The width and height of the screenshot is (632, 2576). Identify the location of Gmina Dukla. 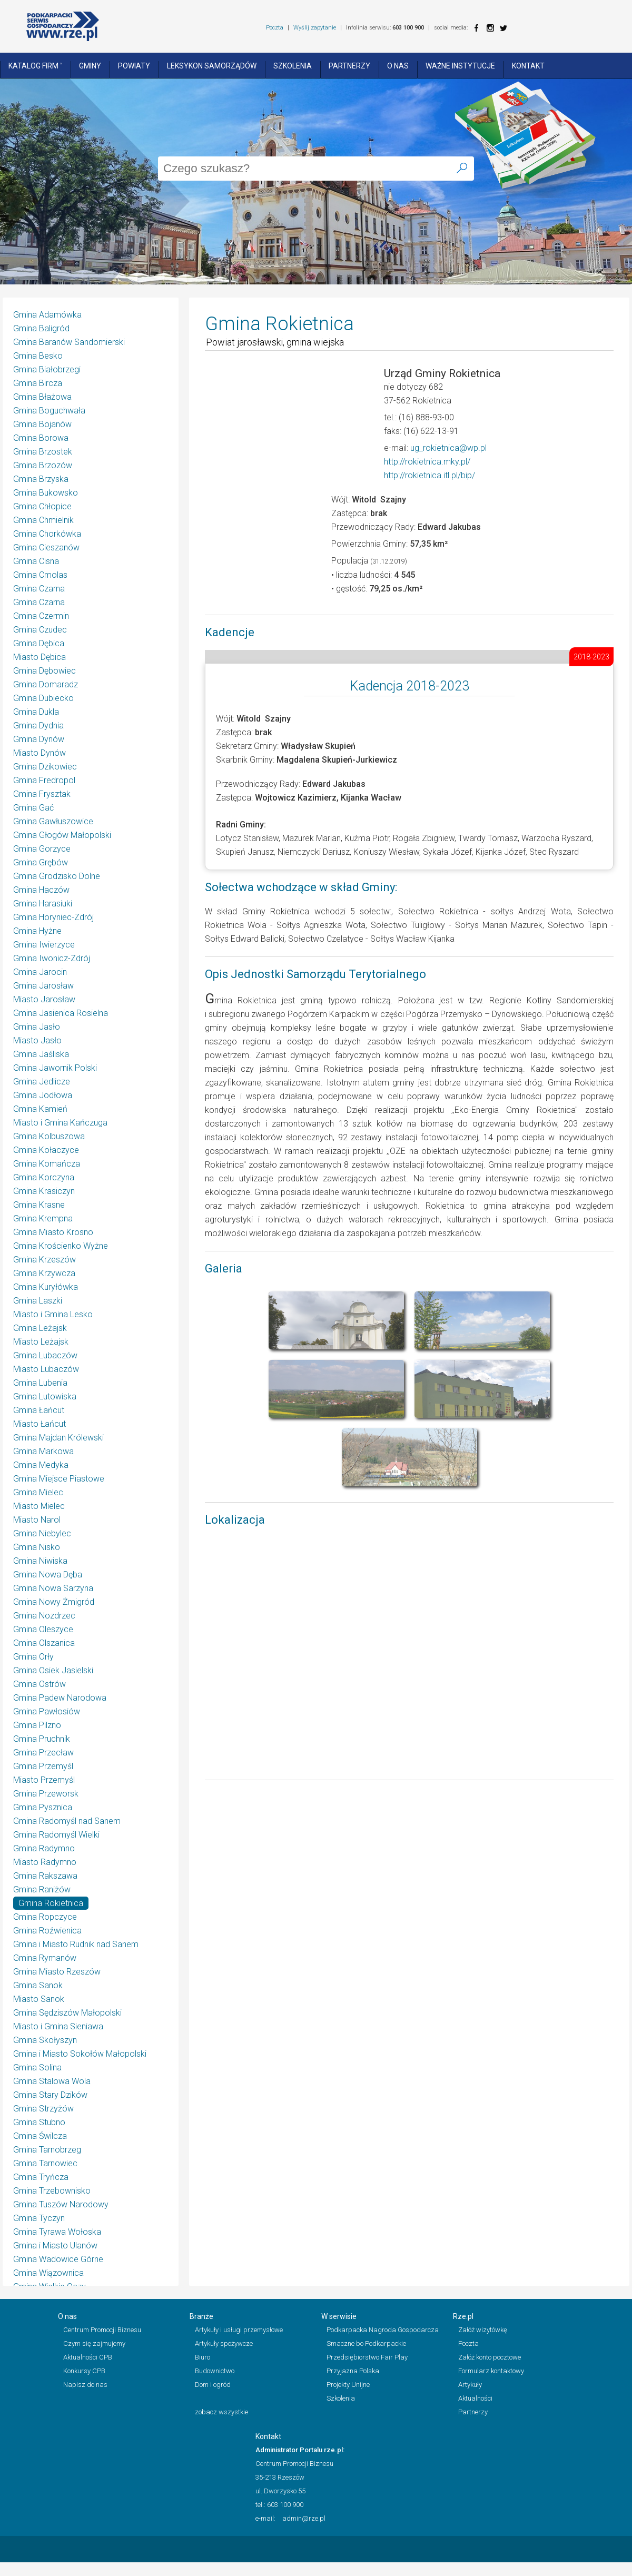
(36, 712).